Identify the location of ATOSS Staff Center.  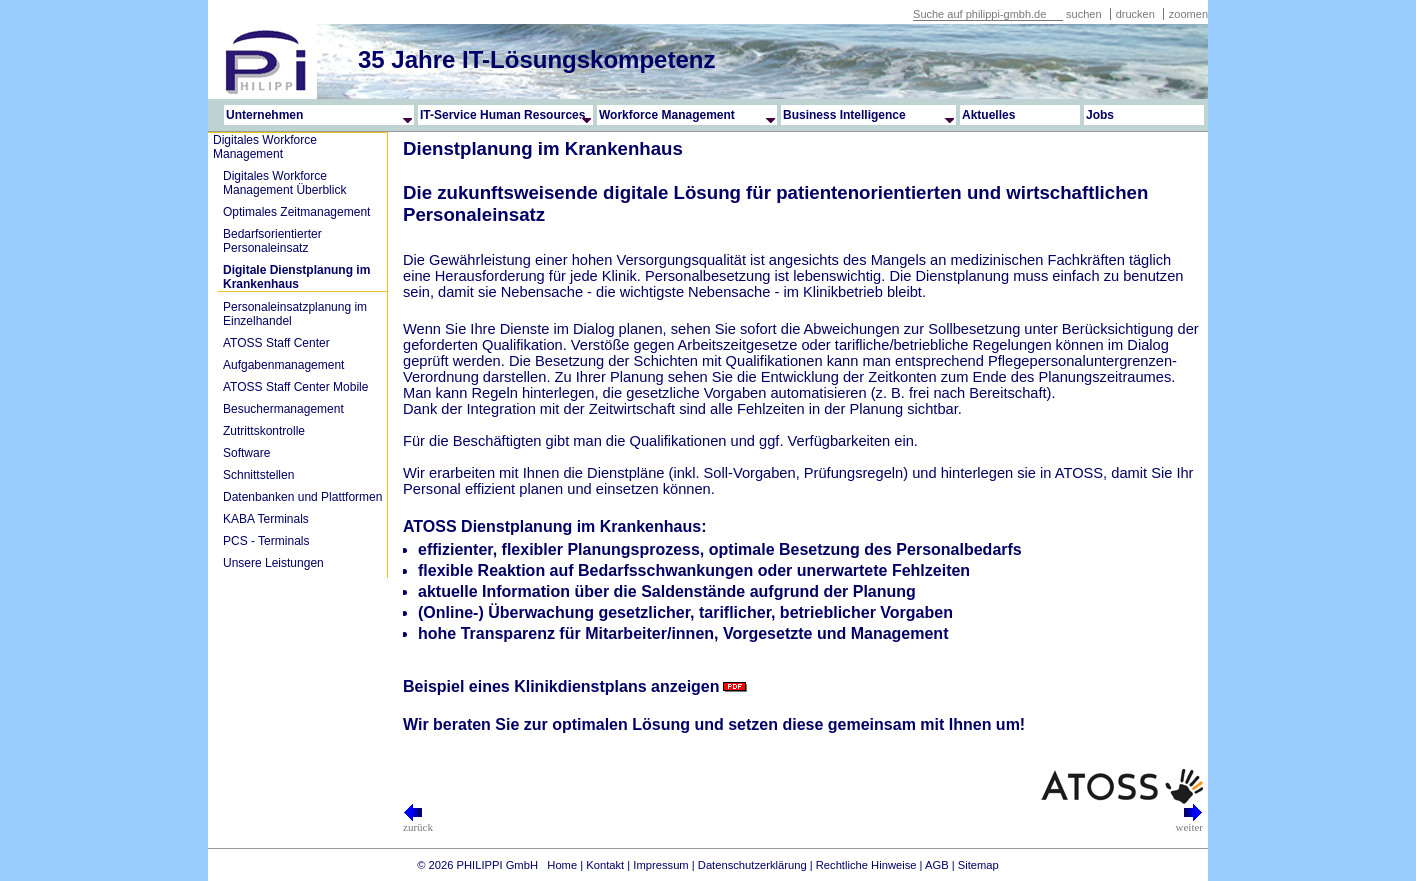
(276, 343).